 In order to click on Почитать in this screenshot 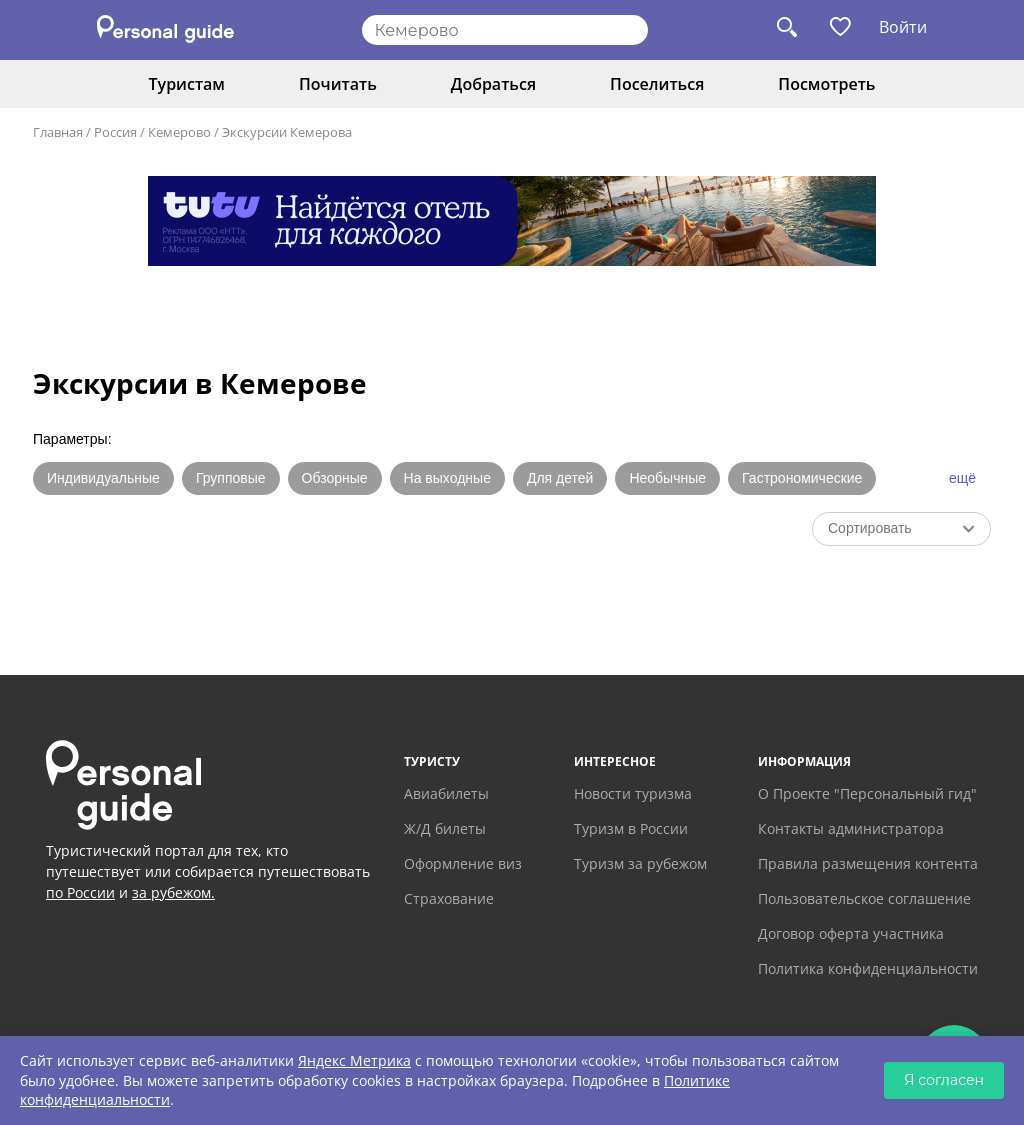, I will do `click(338, 84)`.